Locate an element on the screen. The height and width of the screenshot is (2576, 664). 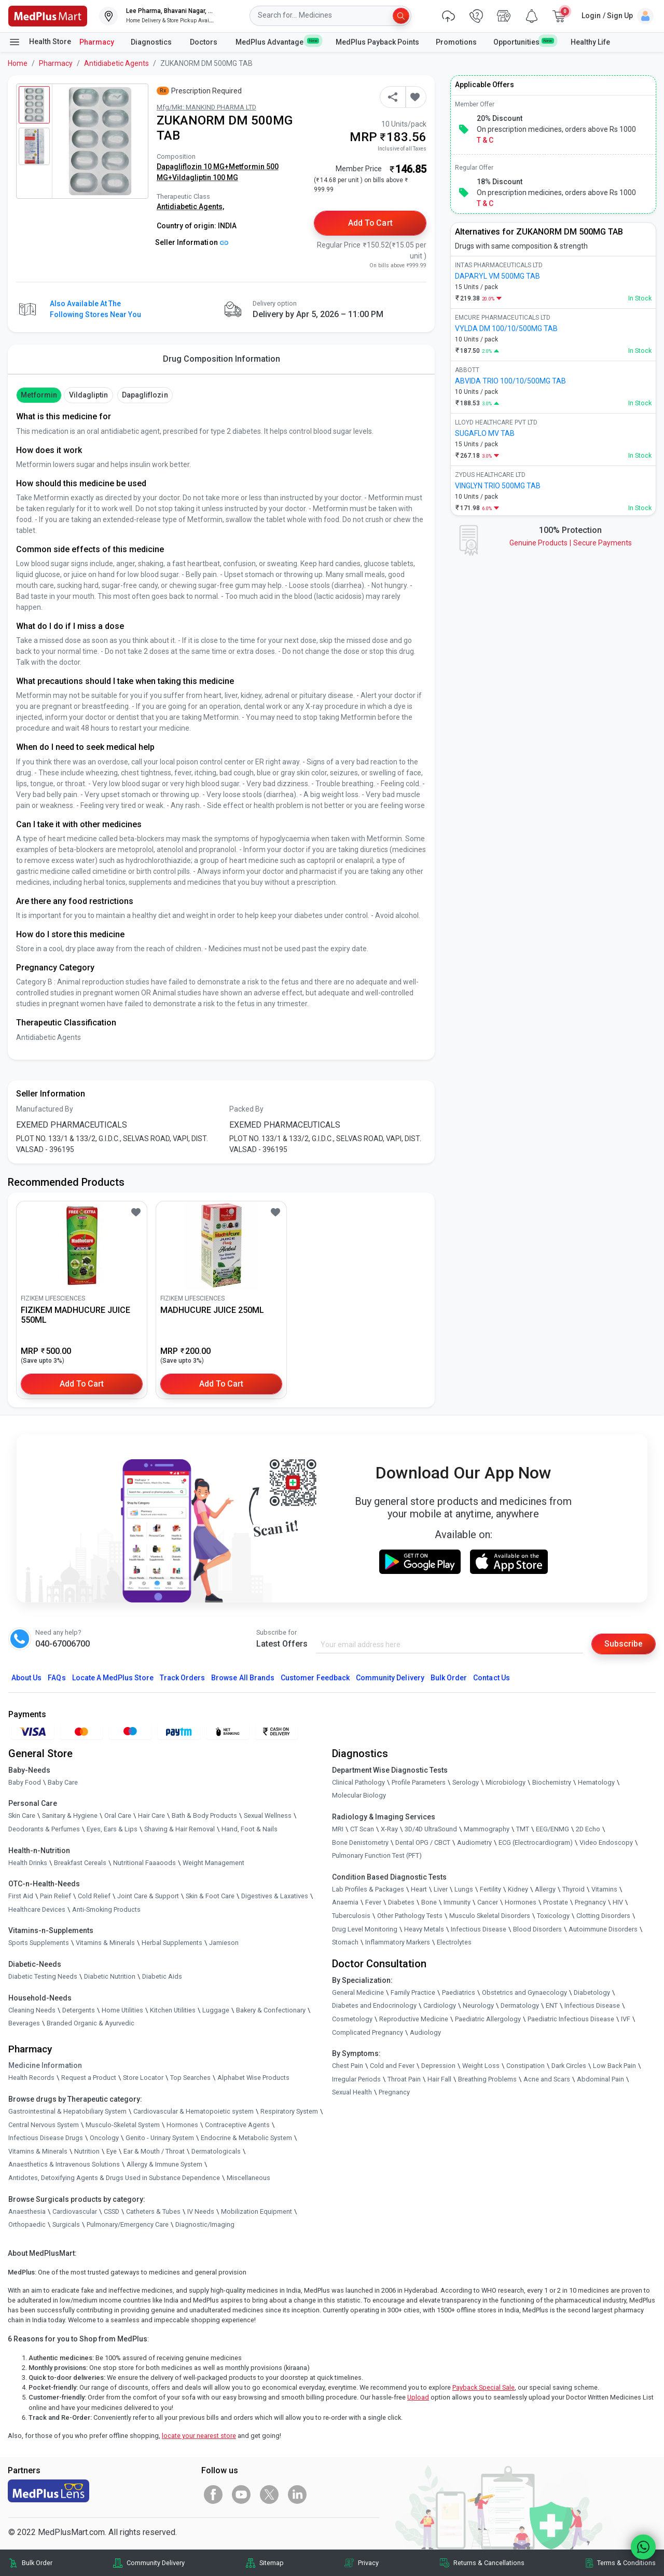
Autoimmune Disorders is located at coordinates (603, 1929).